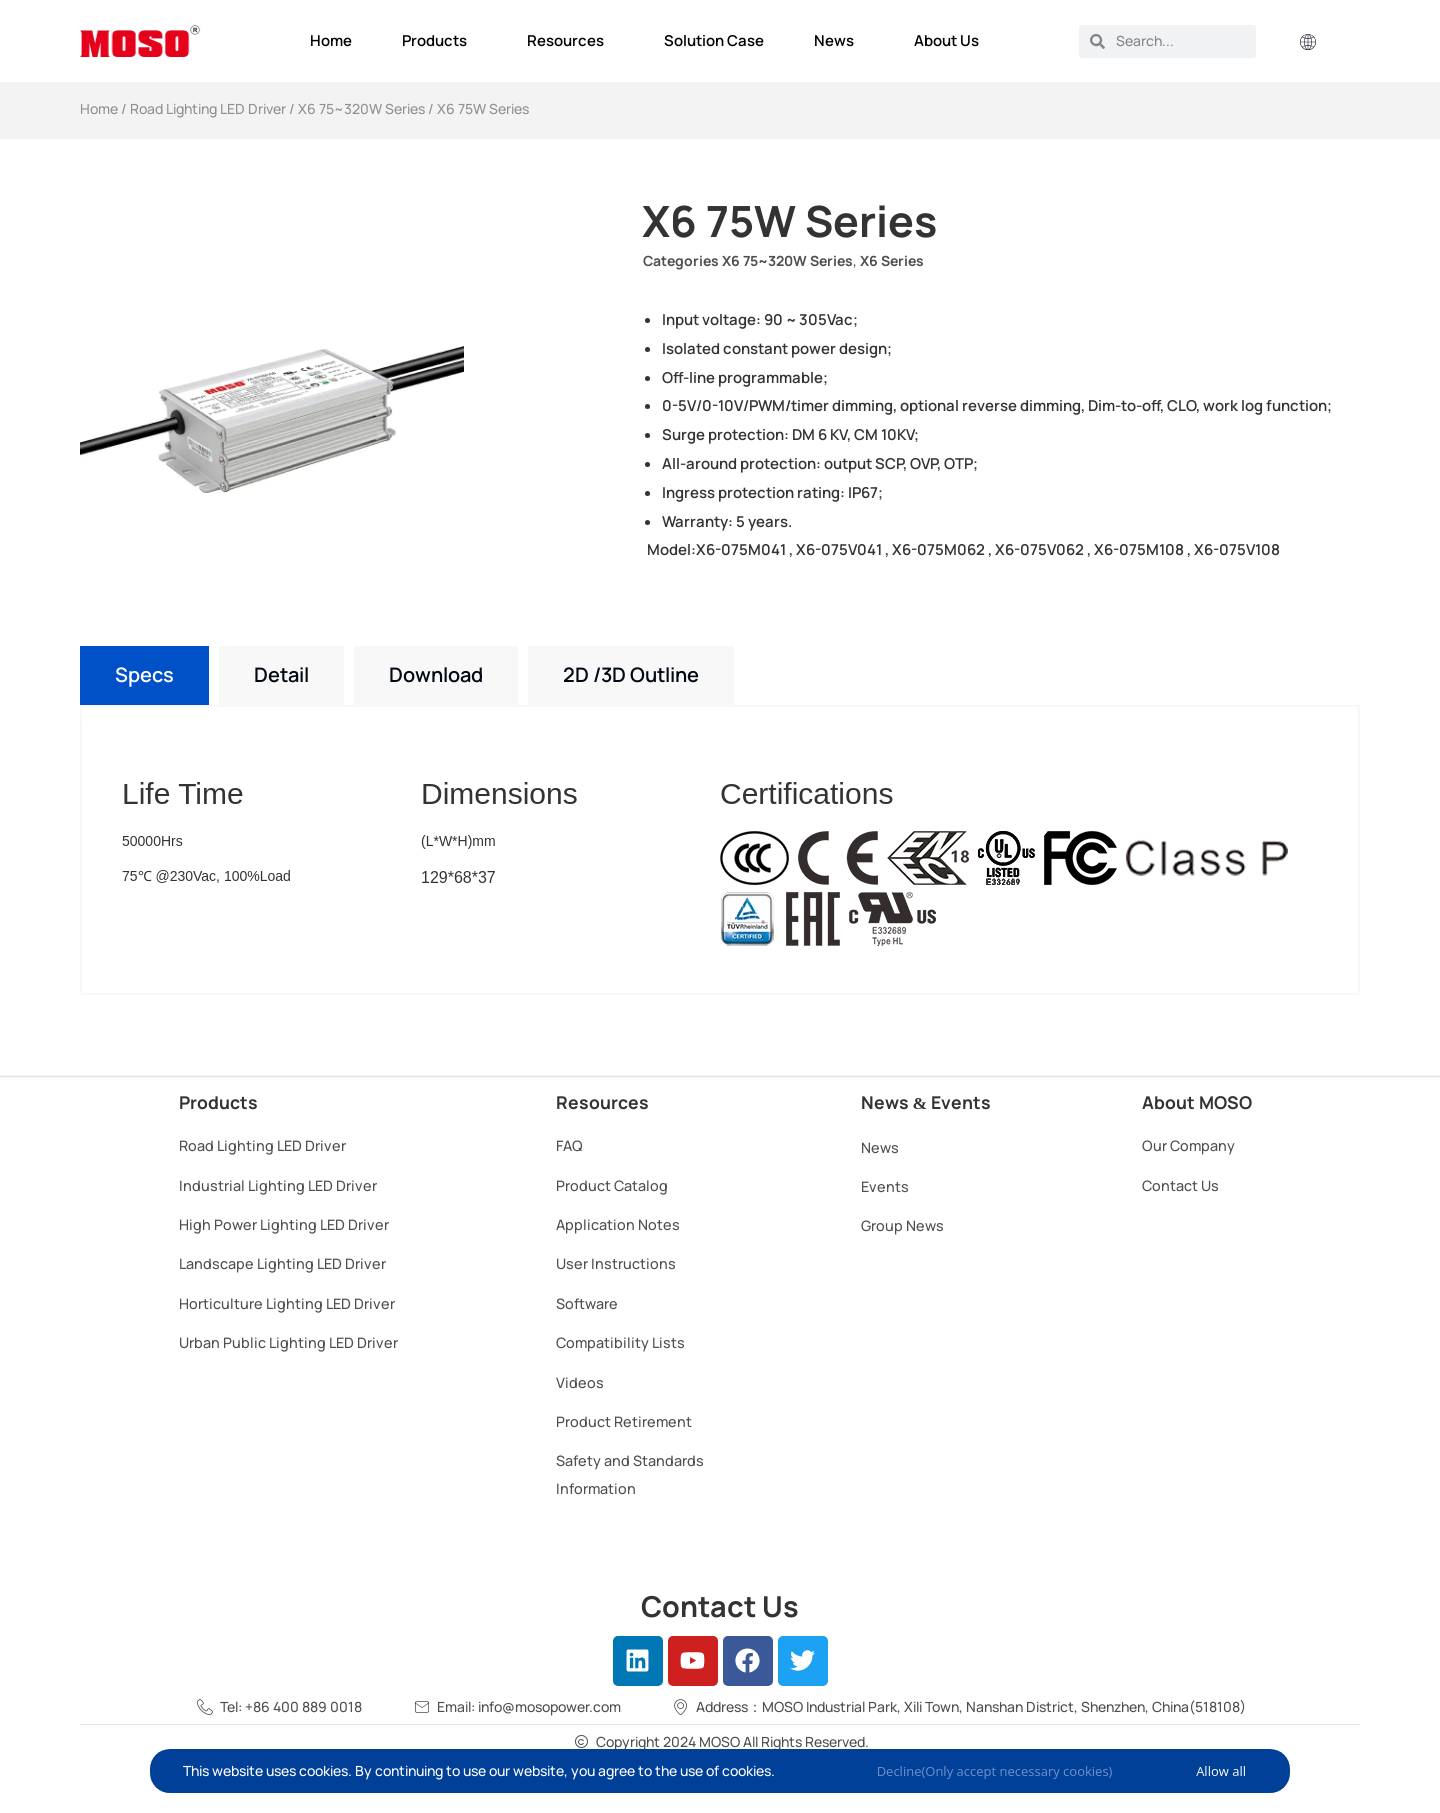 The width and height of the screenshot is (1440, 1813). What do you see at coordinates (1180, 1185) in the screenshot?
I see `Contact Us` at bounding box center [1180, 1185].